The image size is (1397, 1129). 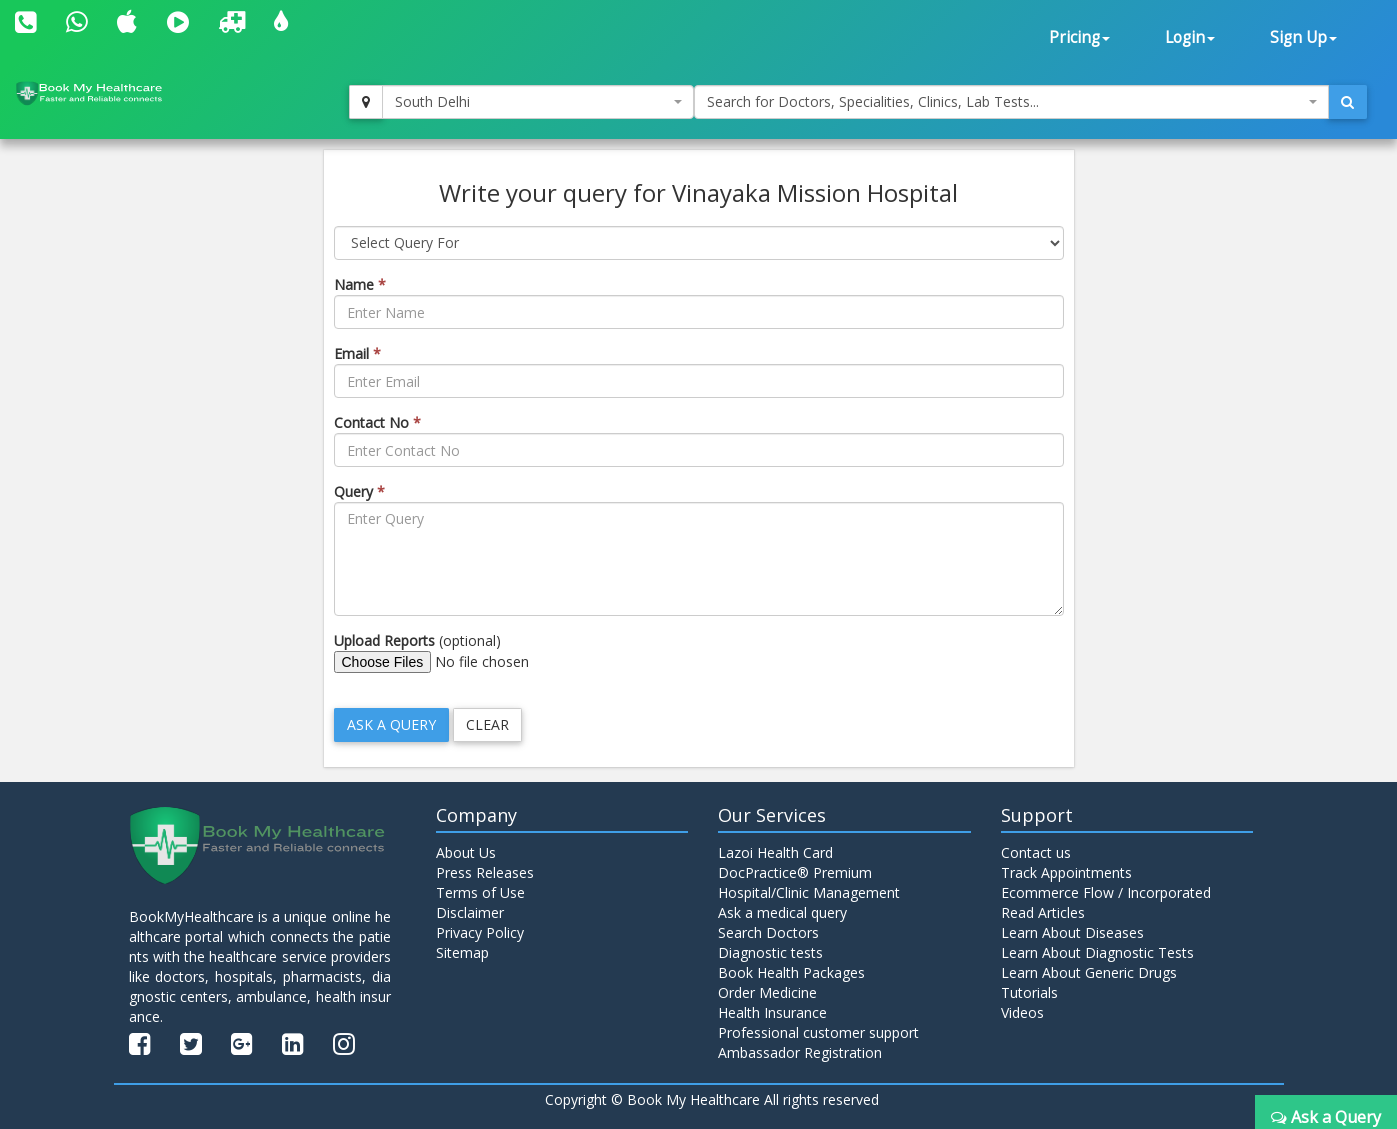 I want to click on Ecommerce Flow / Incorporated, so click(x=1106, y=892).